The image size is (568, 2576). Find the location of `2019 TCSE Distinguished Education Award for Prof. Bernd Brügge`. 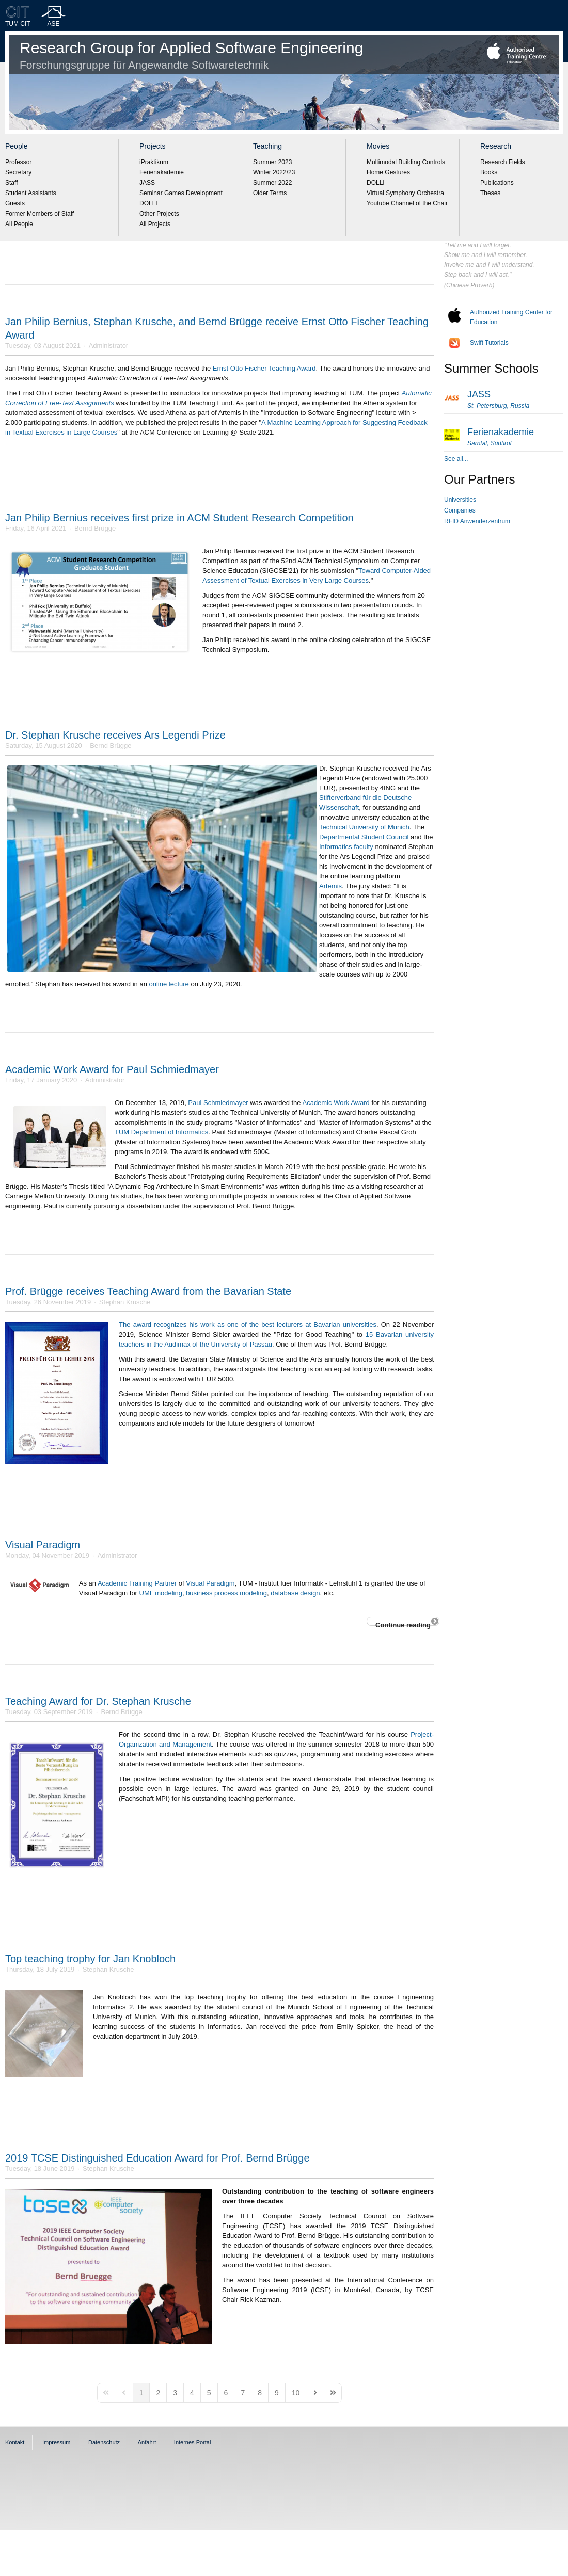

2019 TCSE Distinguished Education Award for Prof. Bernd Brügge is located at coordinates (157, 2158).